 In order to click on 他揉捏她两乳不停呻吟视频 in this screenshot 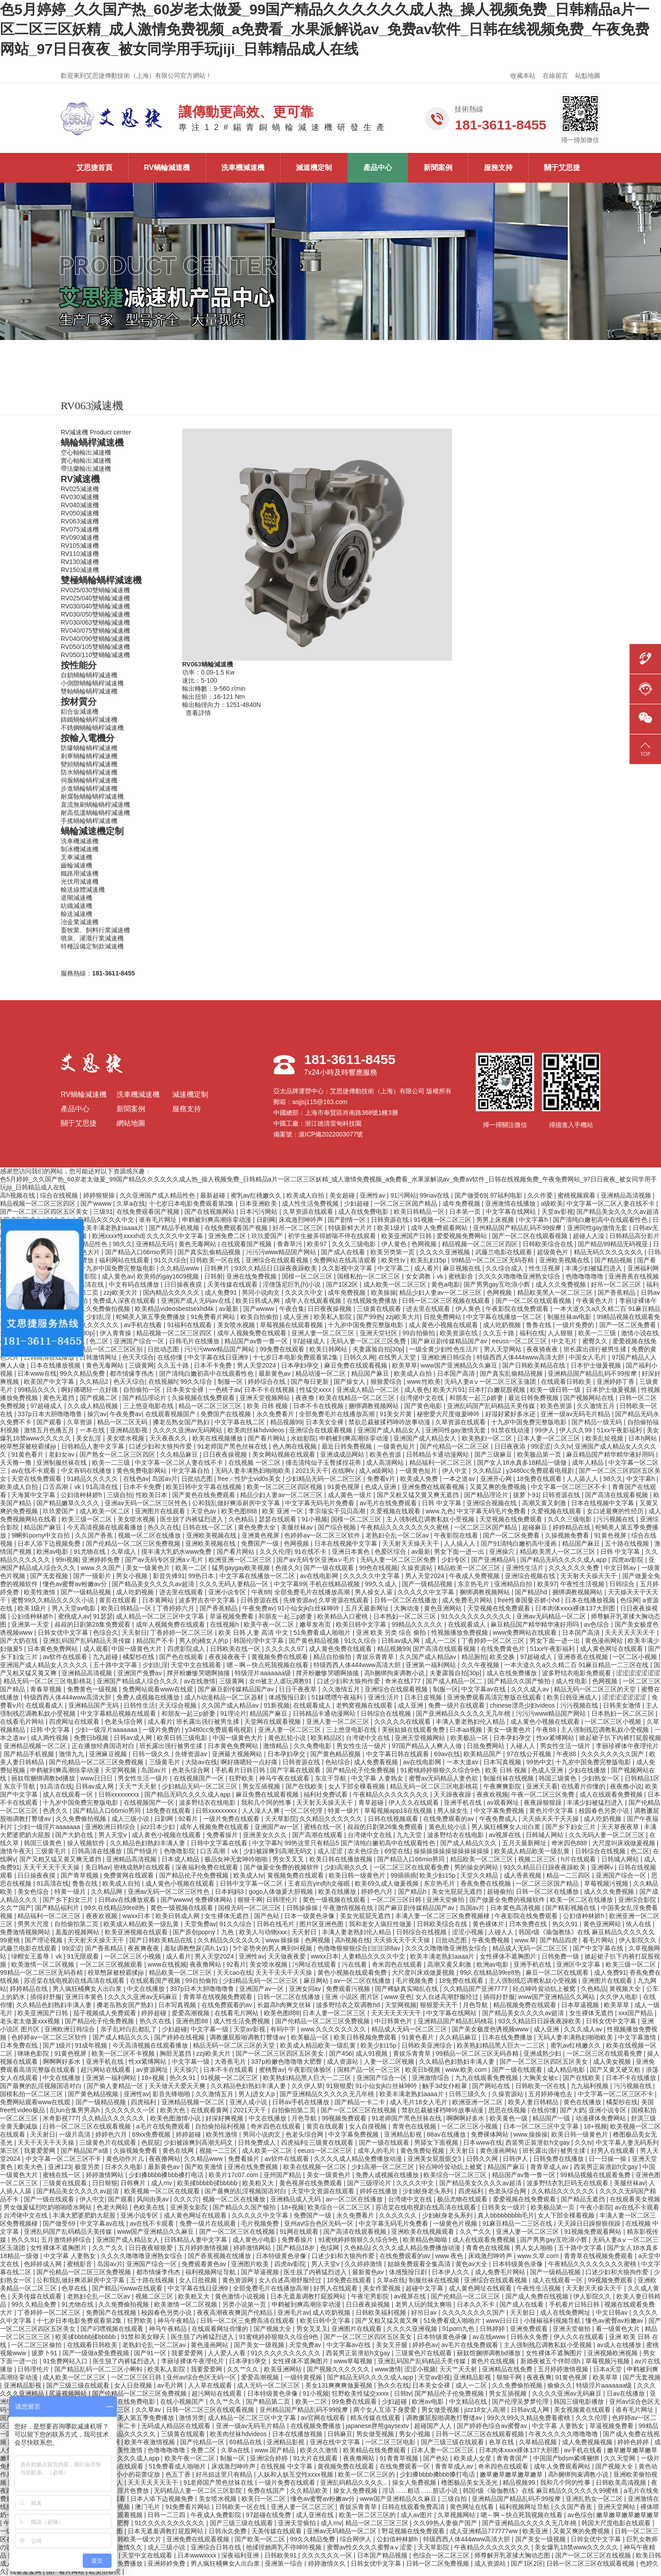, I will do `click(284, 2547)`.